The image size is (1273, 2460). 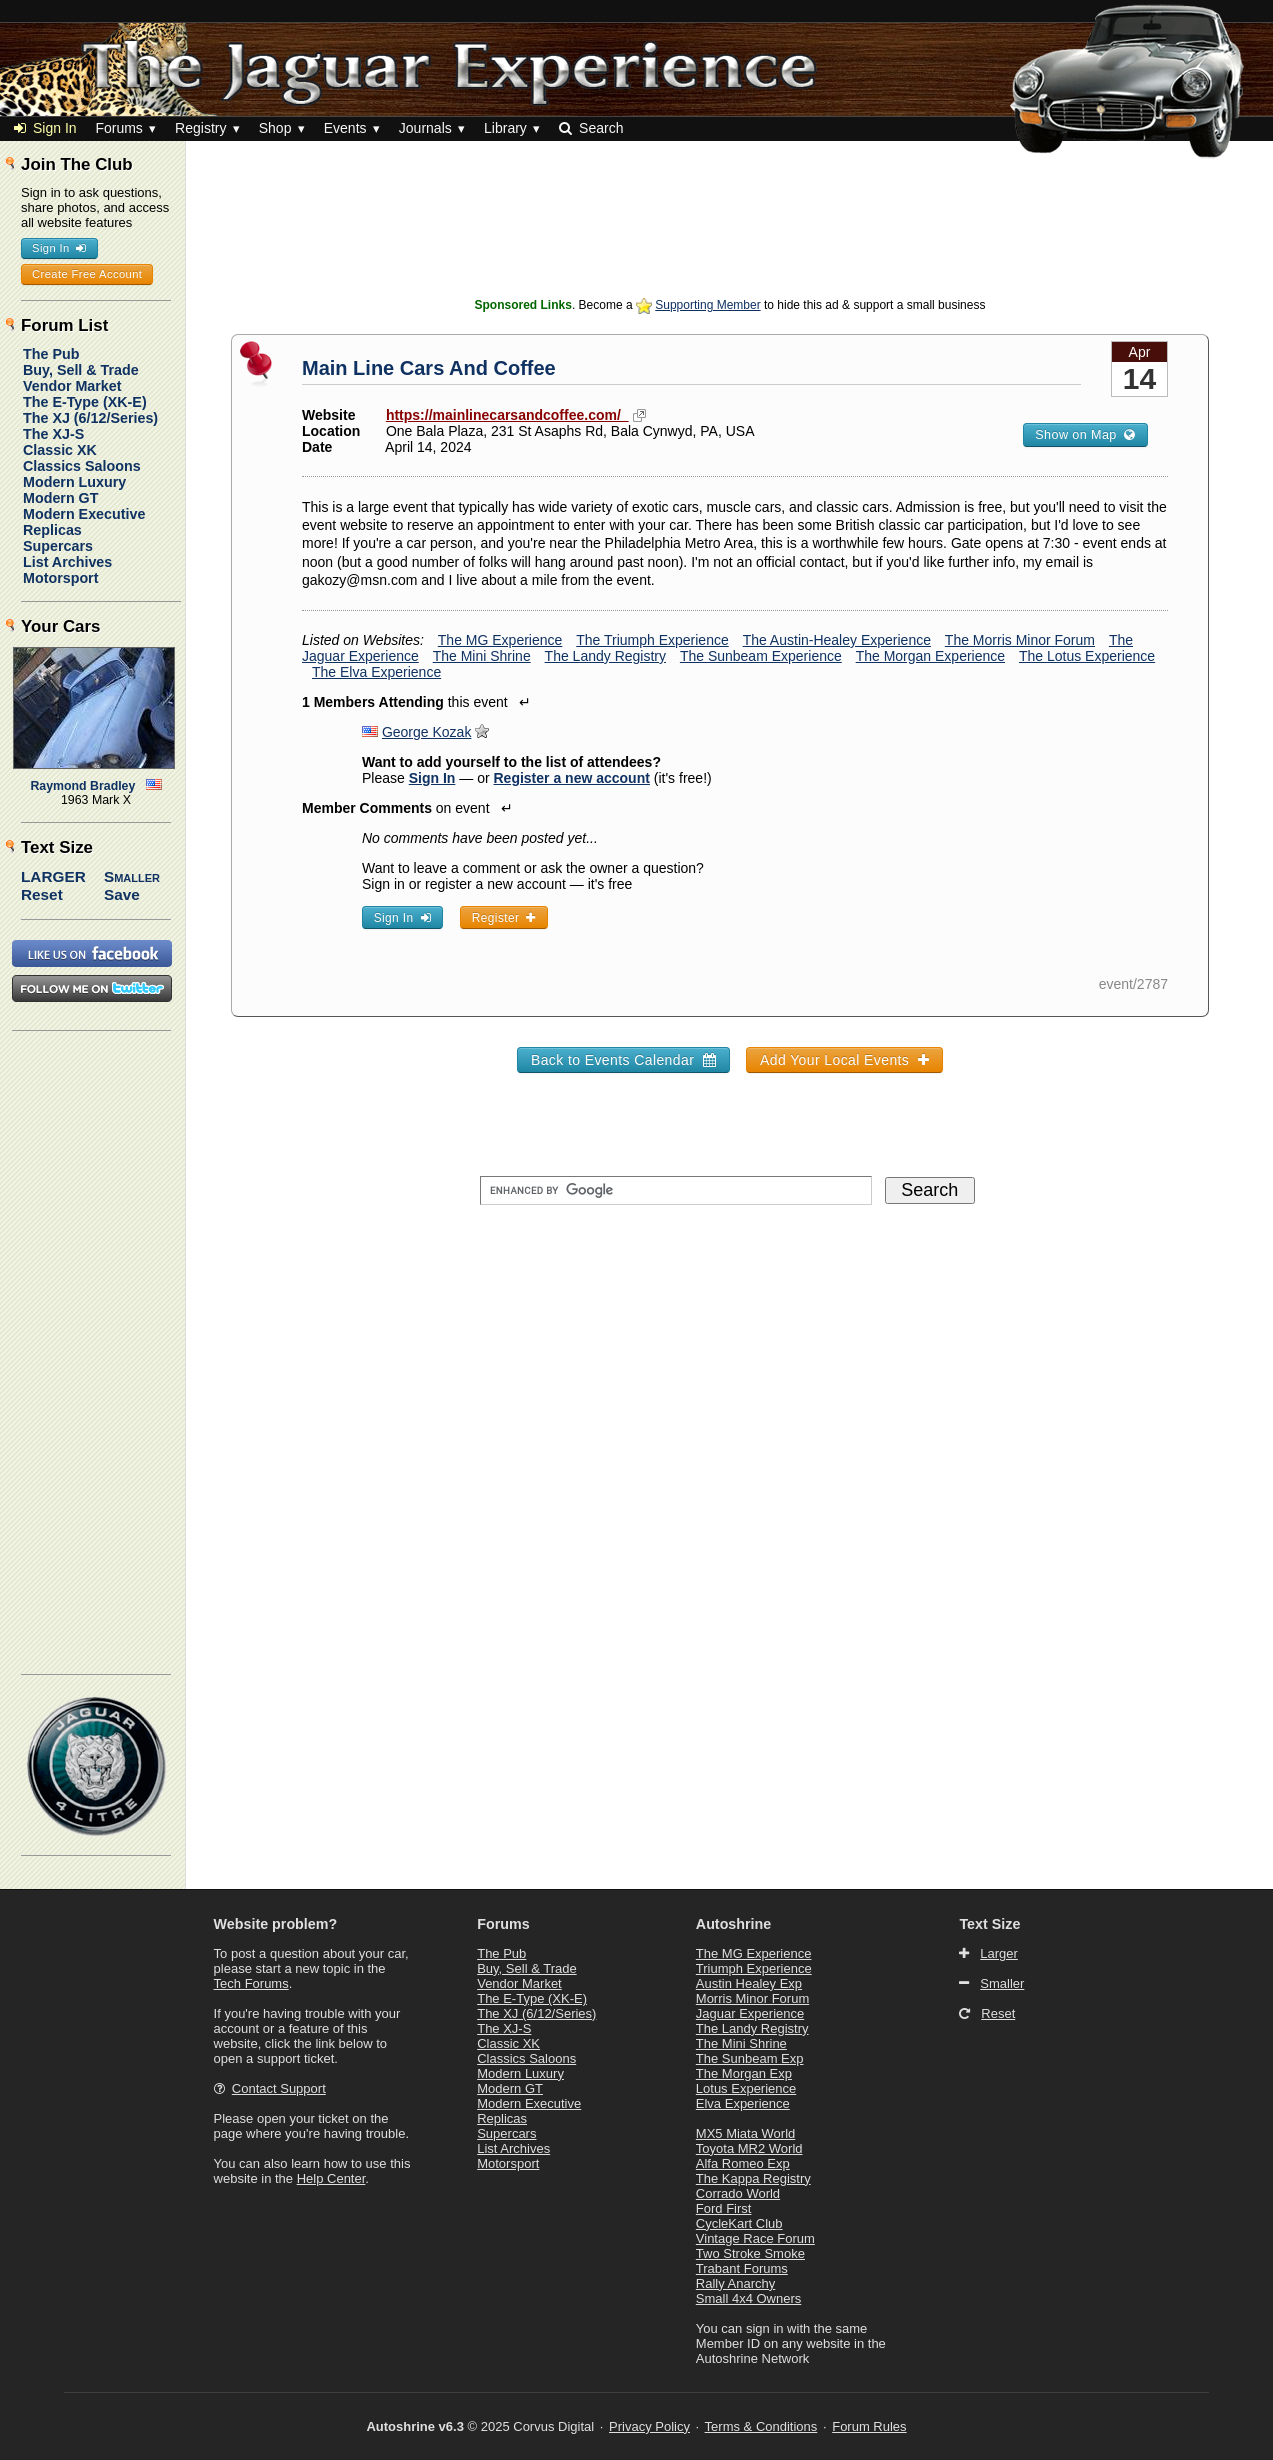 What do you see at coordinates (429, 368) in the screenshot?
I see `Main Line Cars And Coffee` at bounding box center [429, 368].